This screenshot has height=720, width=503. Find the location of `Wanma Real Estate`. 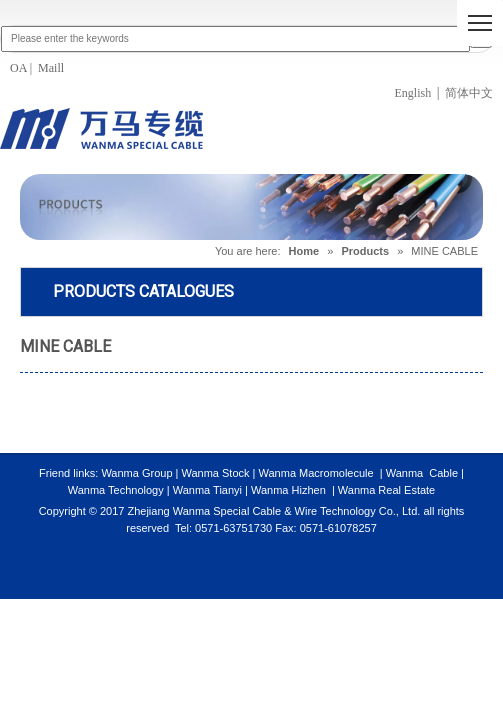

Wanma Real Estate is located at coordinates (386, 490).